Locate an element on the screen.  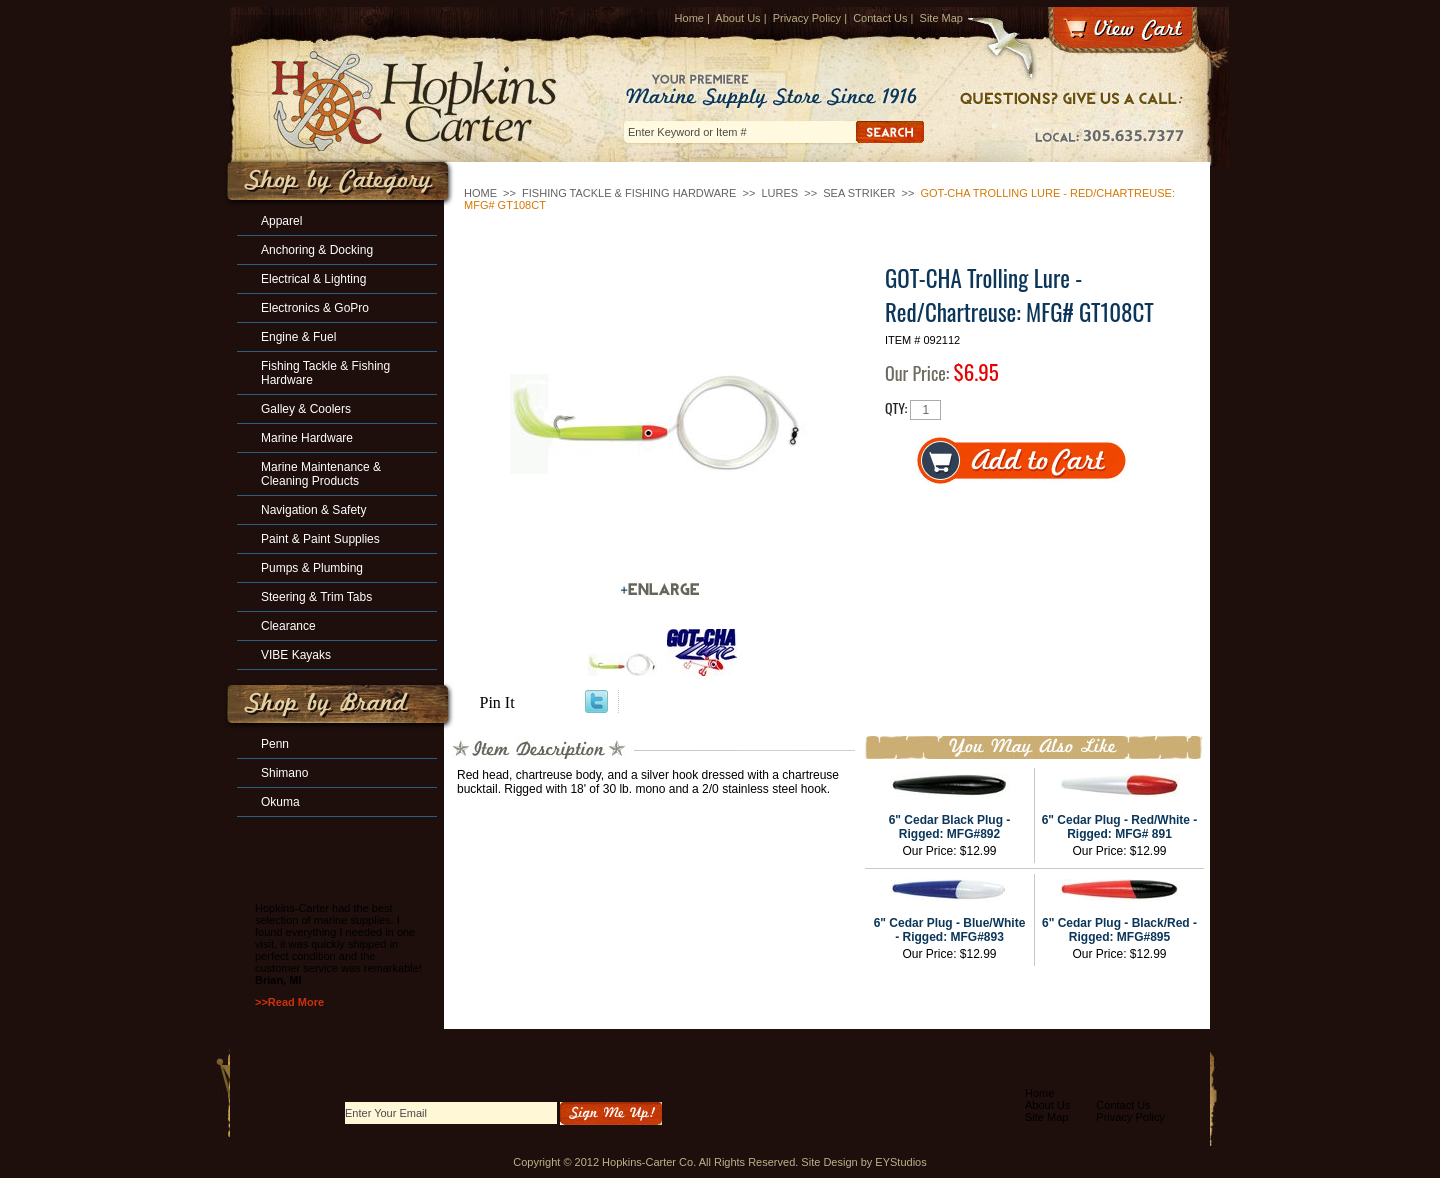
Steering & Trim Tabs is located at coordinates (316, 597).